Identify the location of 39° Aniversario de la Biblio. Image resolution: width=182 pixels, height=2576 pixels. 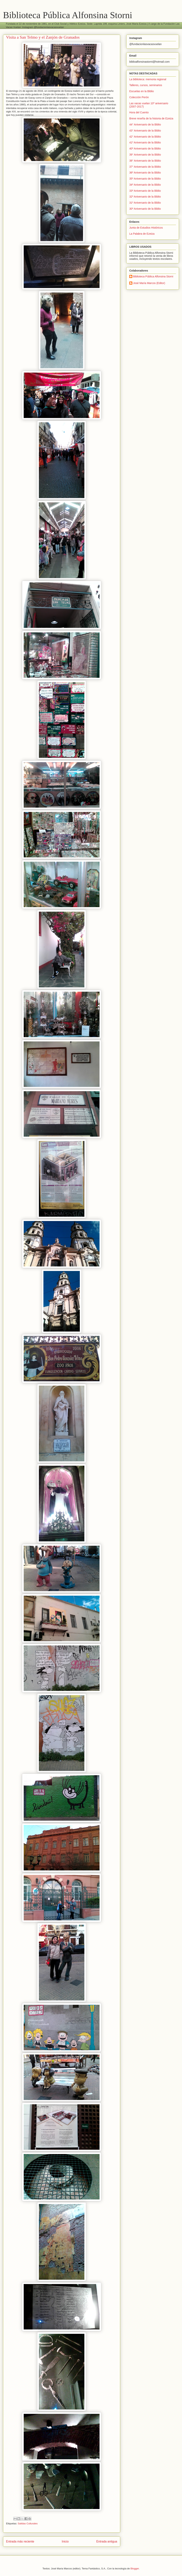
(145, 154).